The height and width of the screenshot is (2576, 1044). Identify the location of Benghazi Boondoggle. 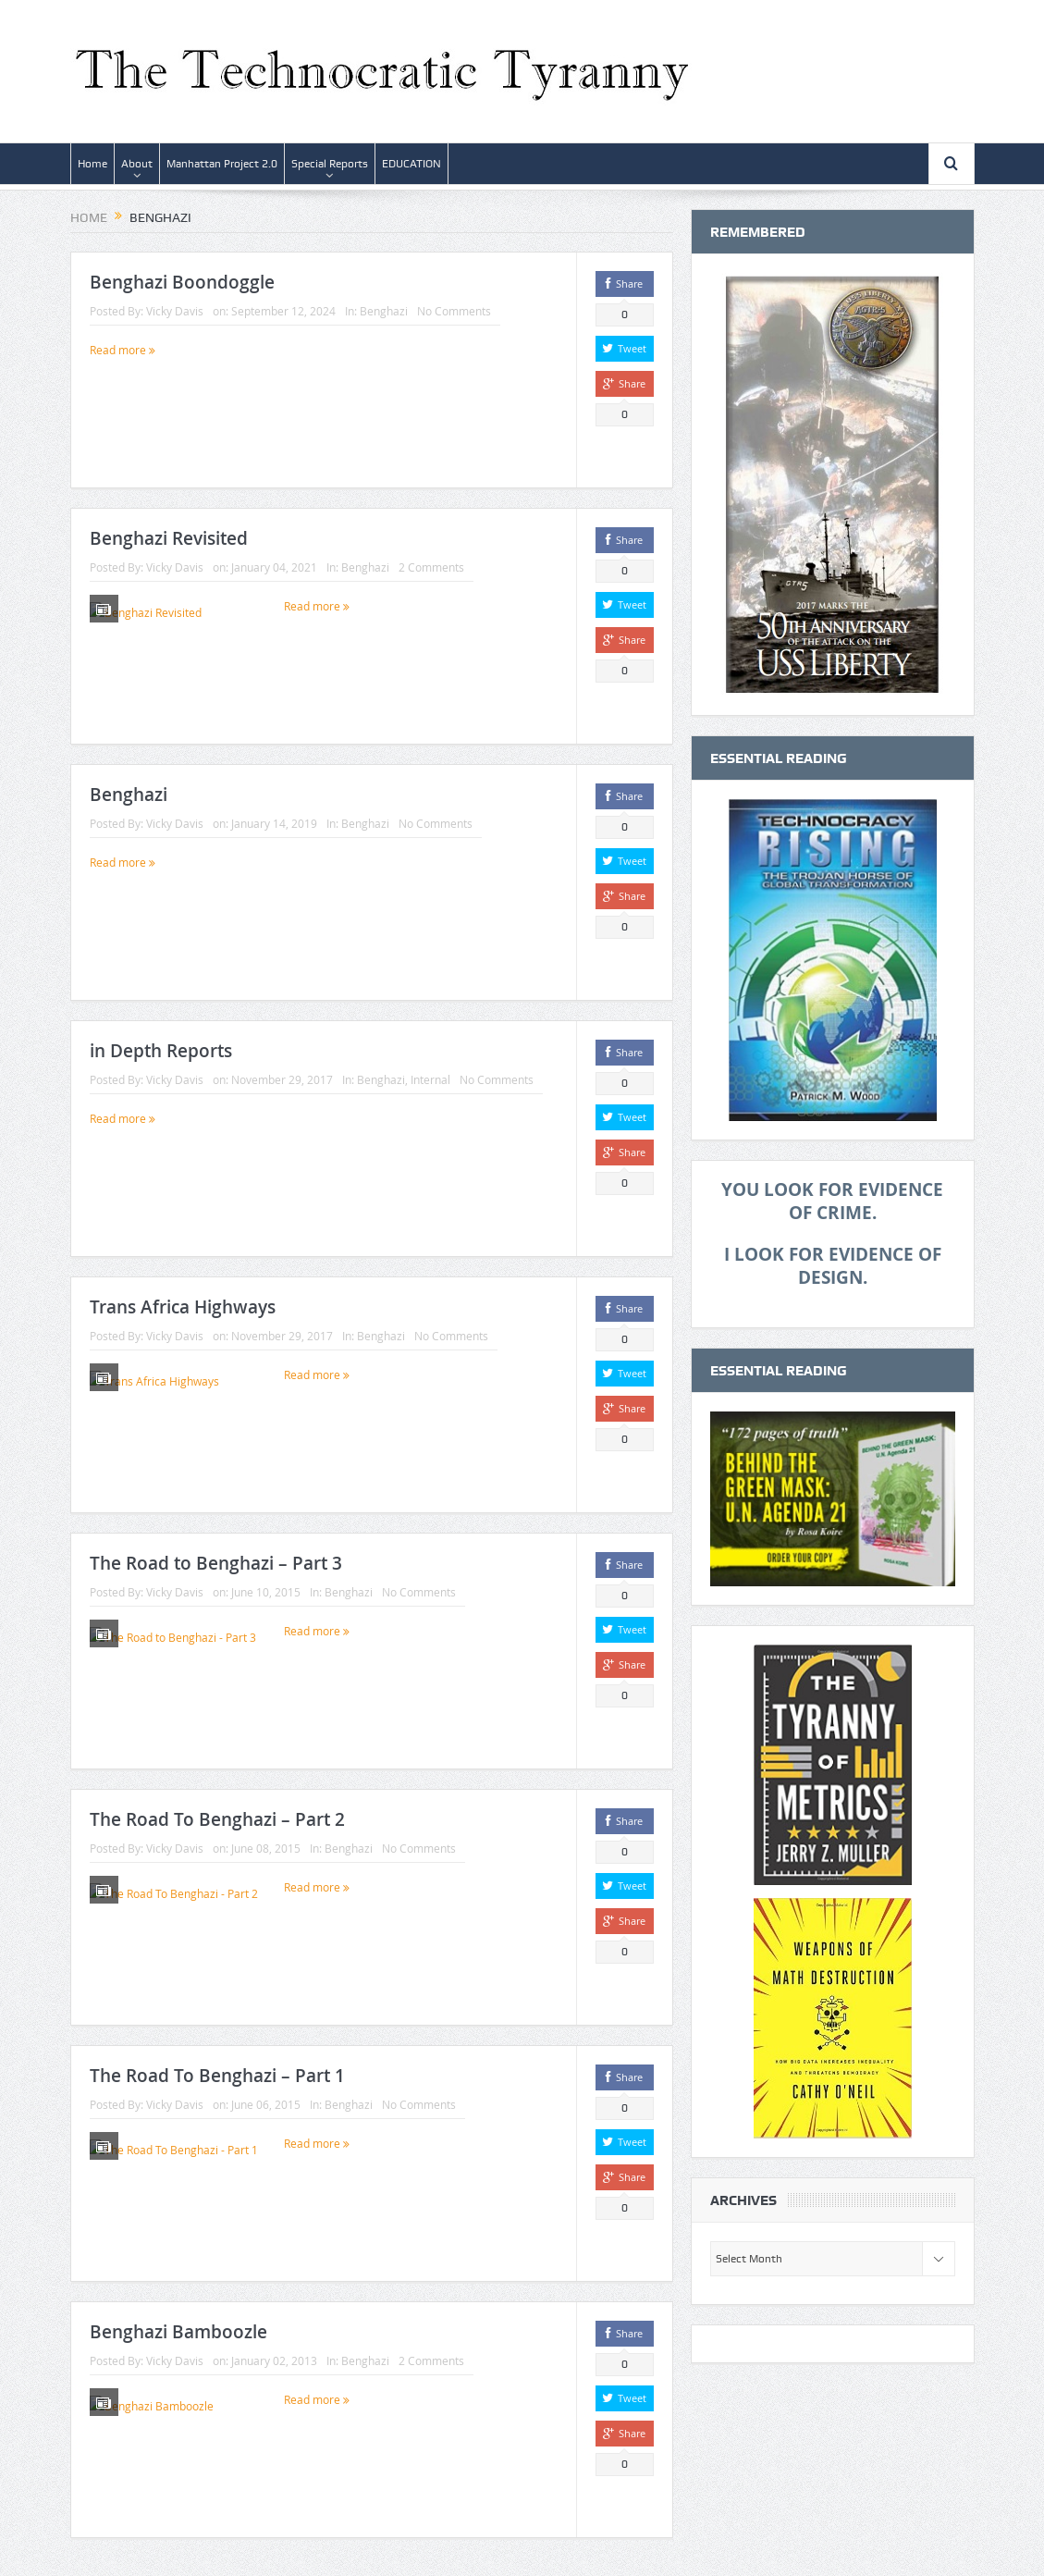
(182, 282).